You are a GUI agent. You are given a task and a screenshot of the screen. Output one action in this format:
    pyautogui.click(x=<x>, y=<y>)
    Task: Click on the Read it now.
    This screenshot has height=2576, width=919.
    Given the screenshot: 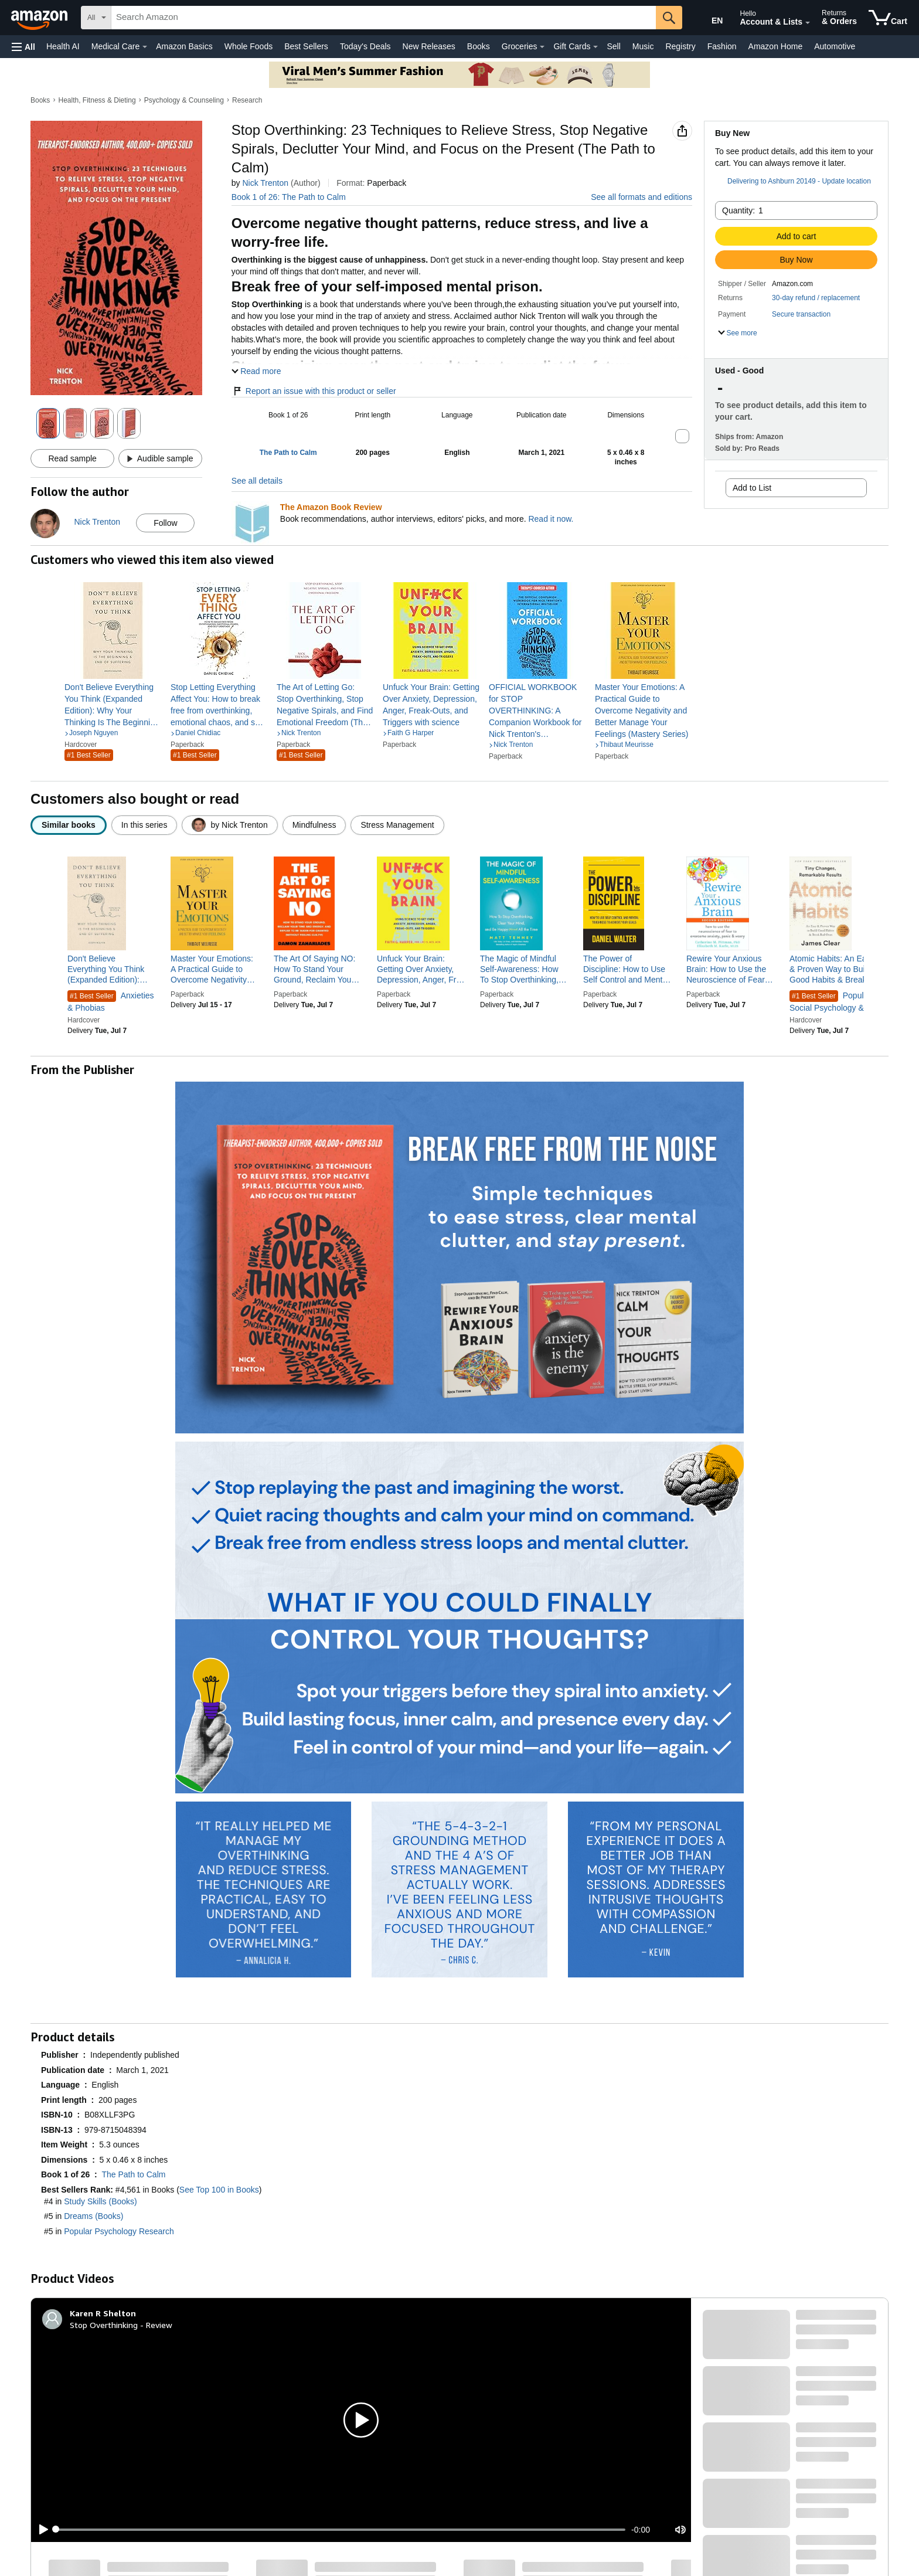 What is the action you would take?
    pyautogui.click(x=550, y=519)
    